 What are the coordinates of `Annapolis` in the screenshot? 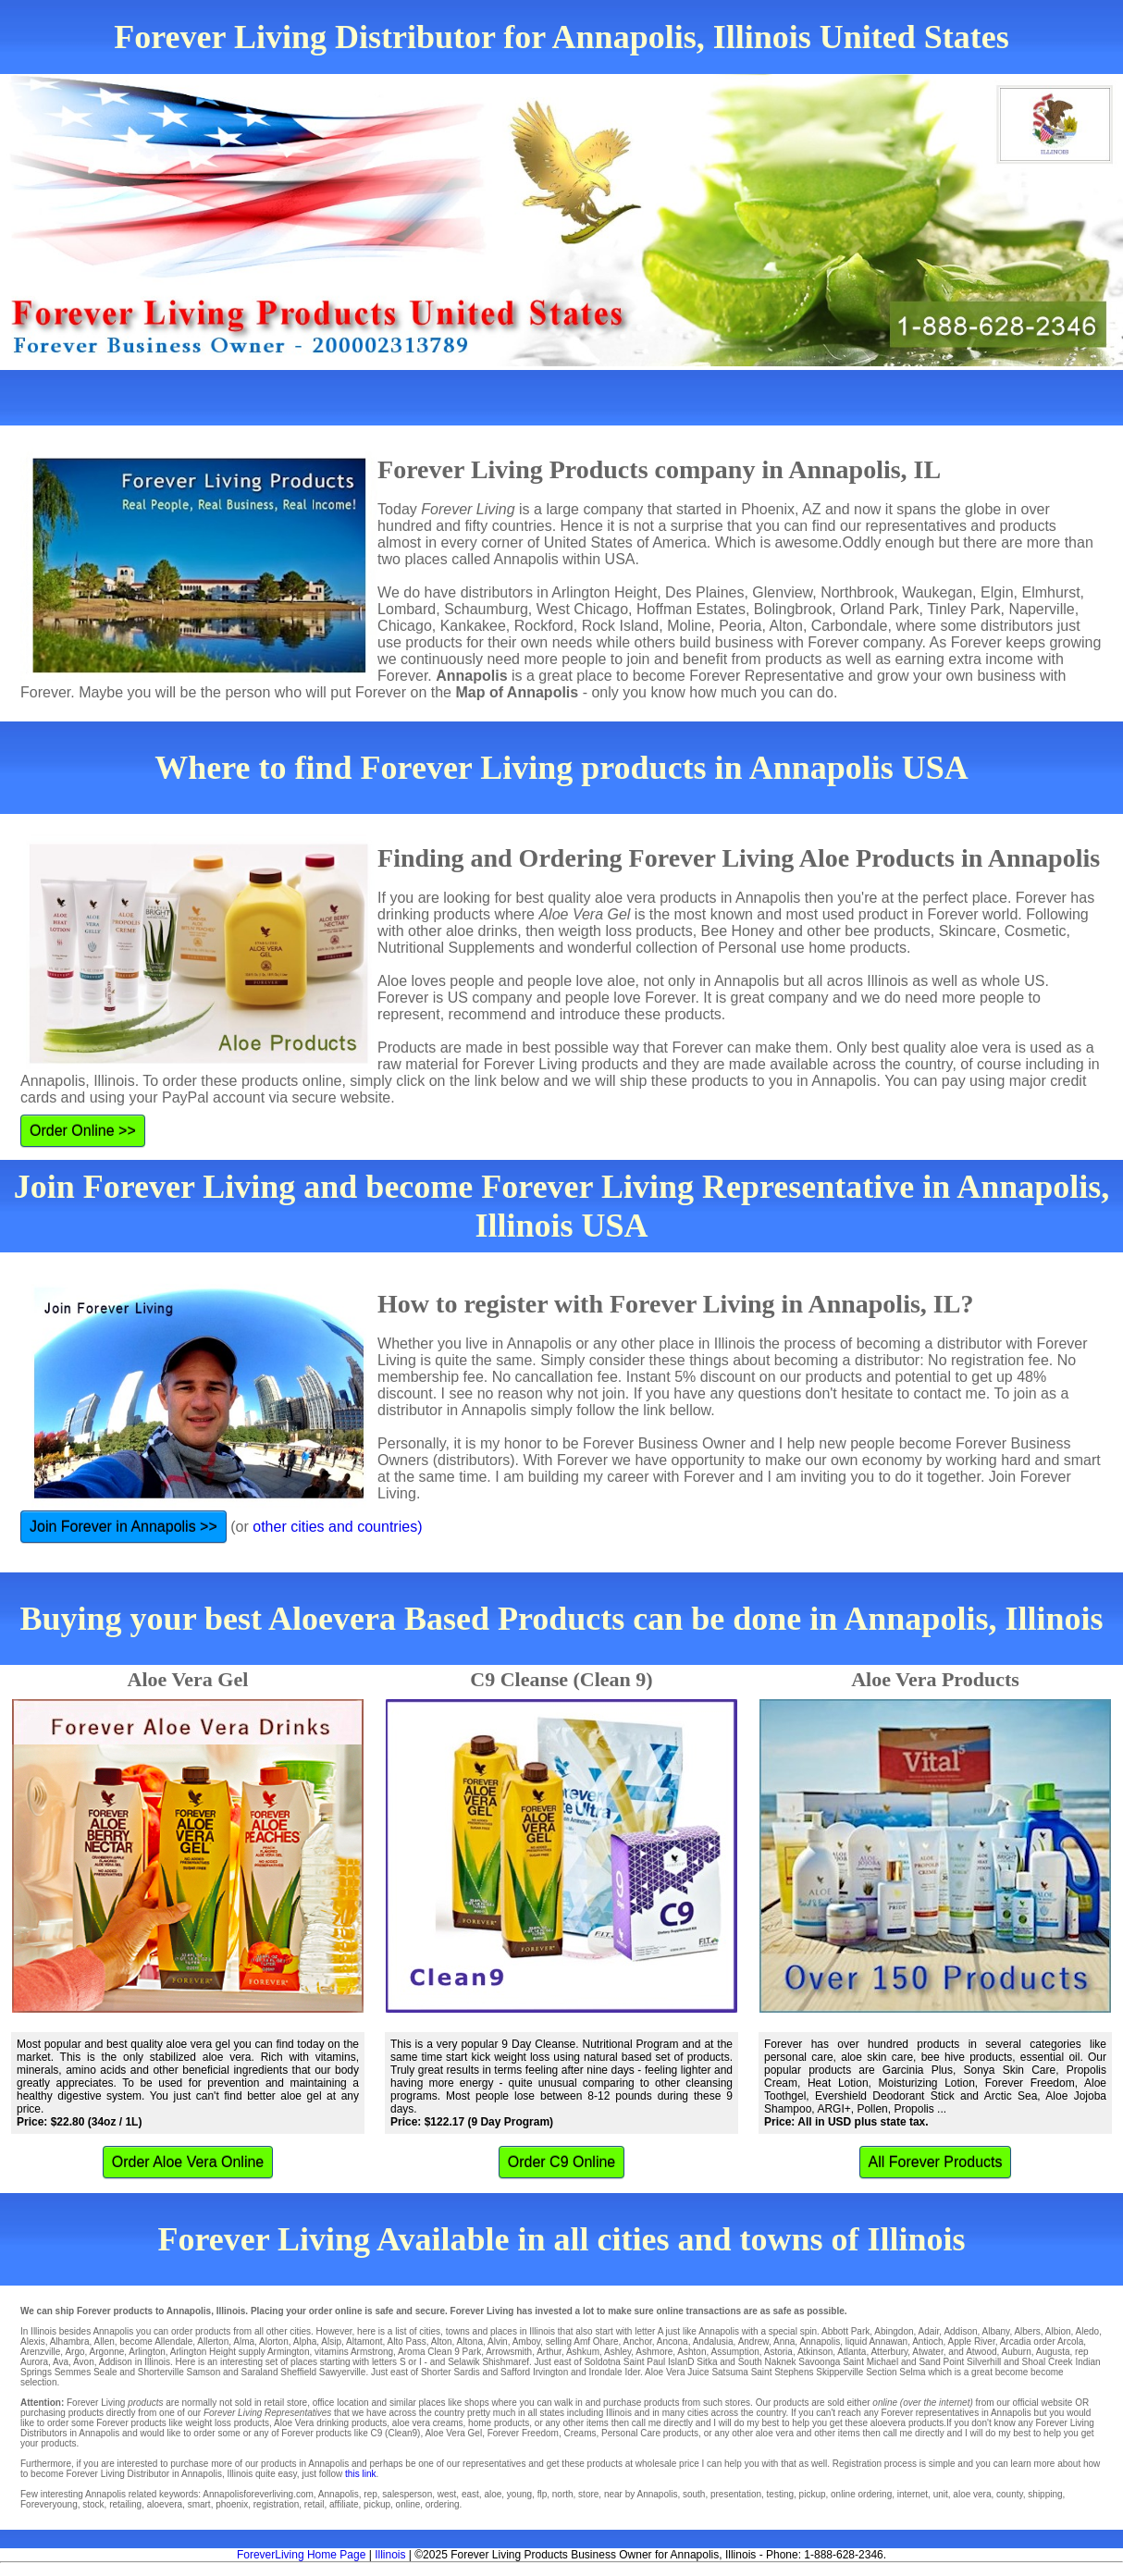 It's located at (819, 2341).